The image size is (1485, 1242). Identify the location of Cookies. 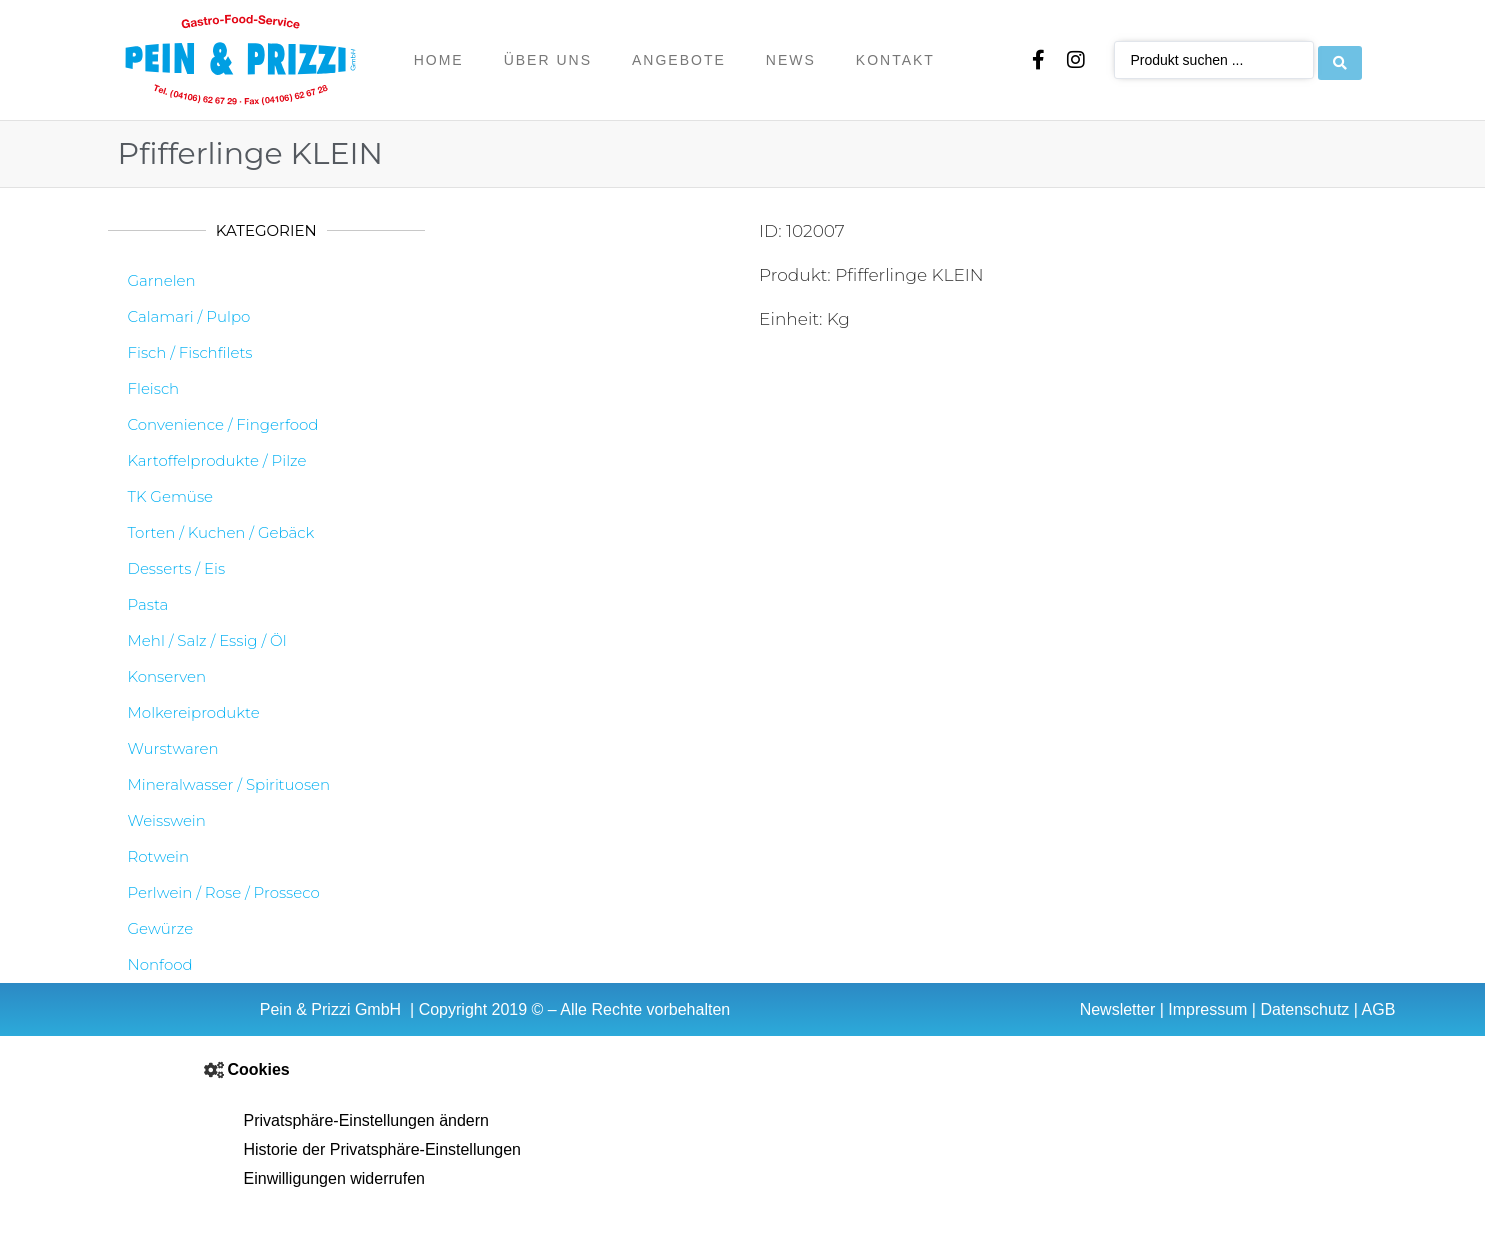
(259, 1069).